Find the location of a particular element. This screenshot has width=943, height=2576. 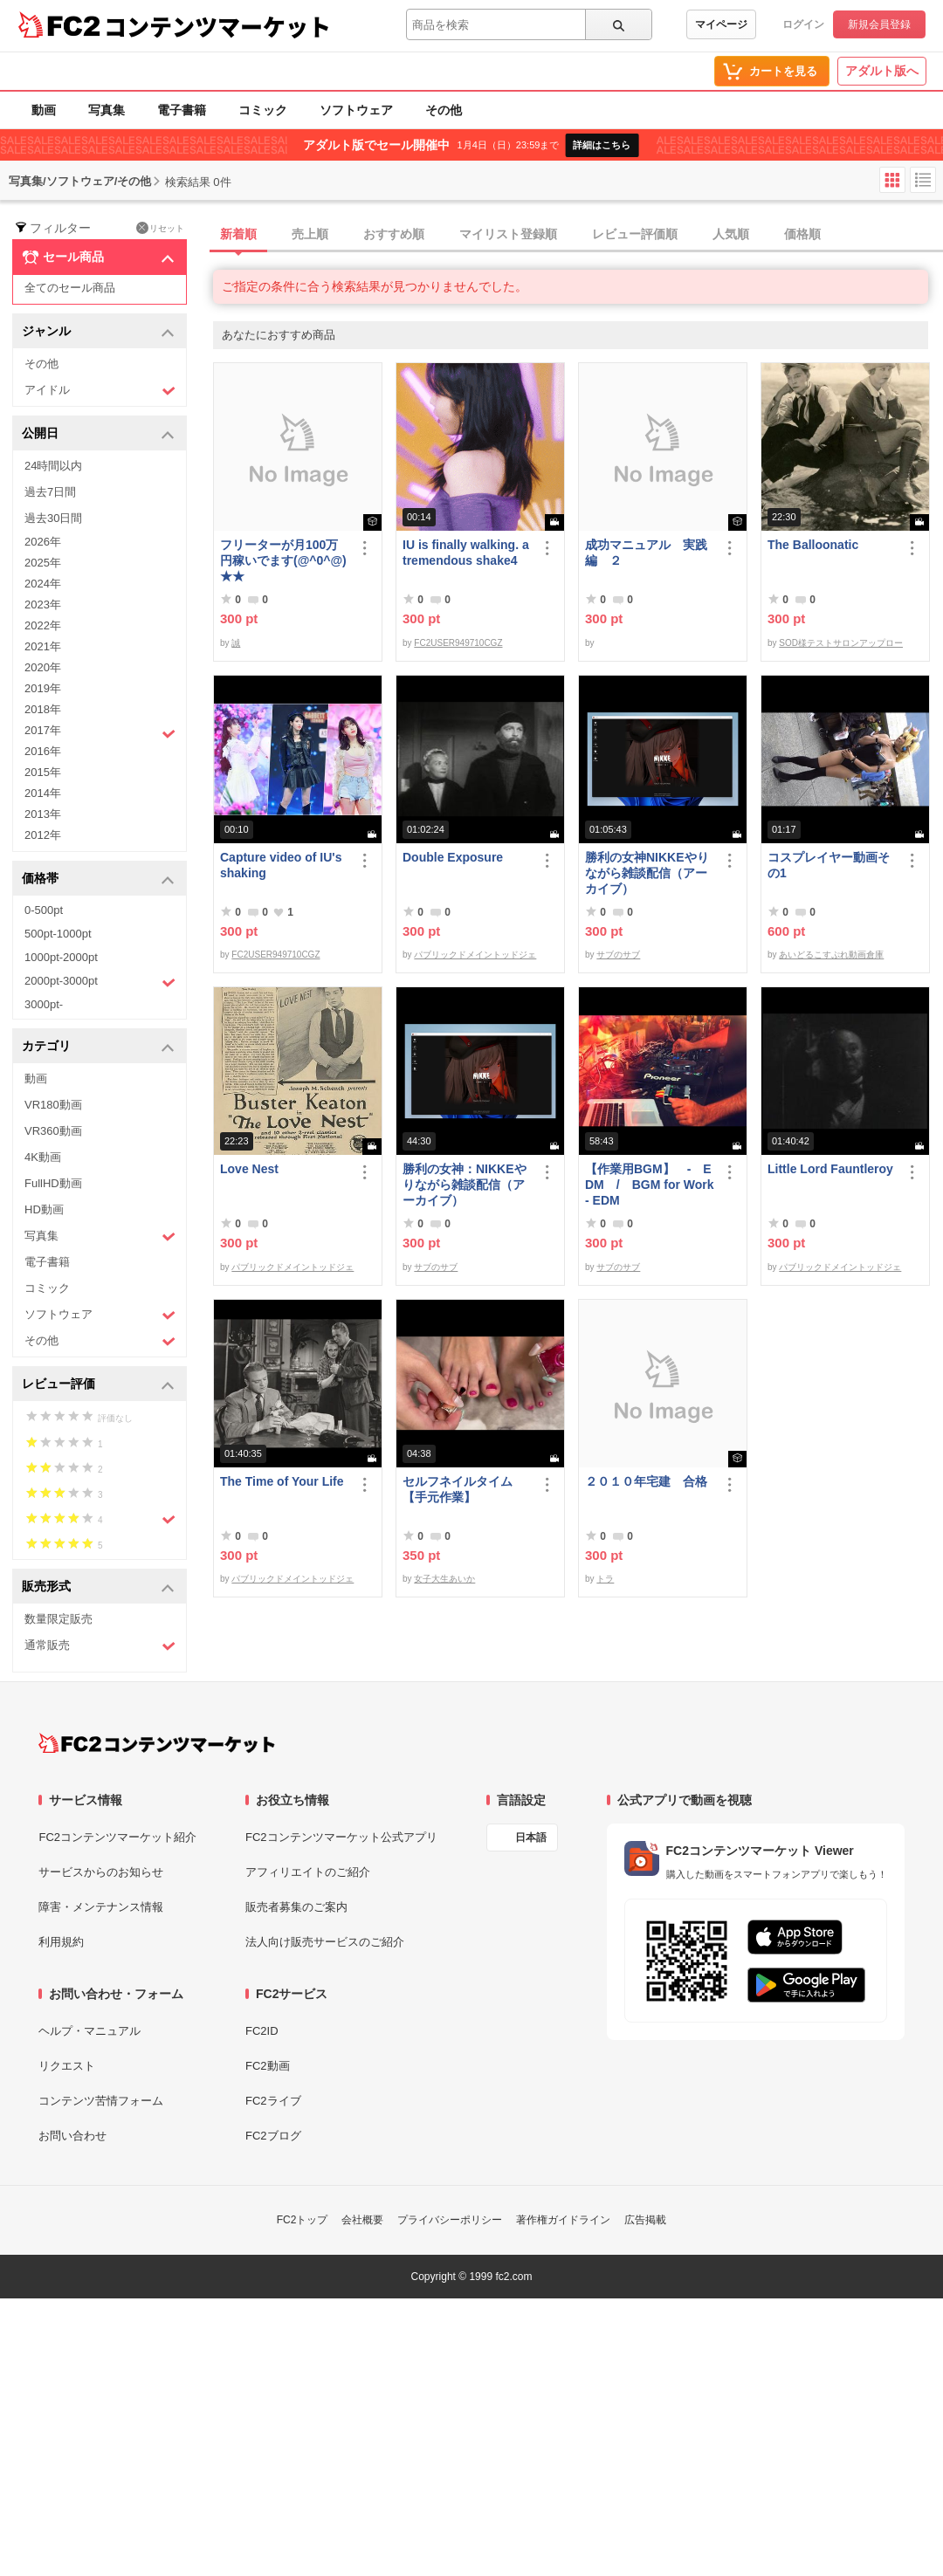

販売形式 [button] is located at coordinates (98, 1587).